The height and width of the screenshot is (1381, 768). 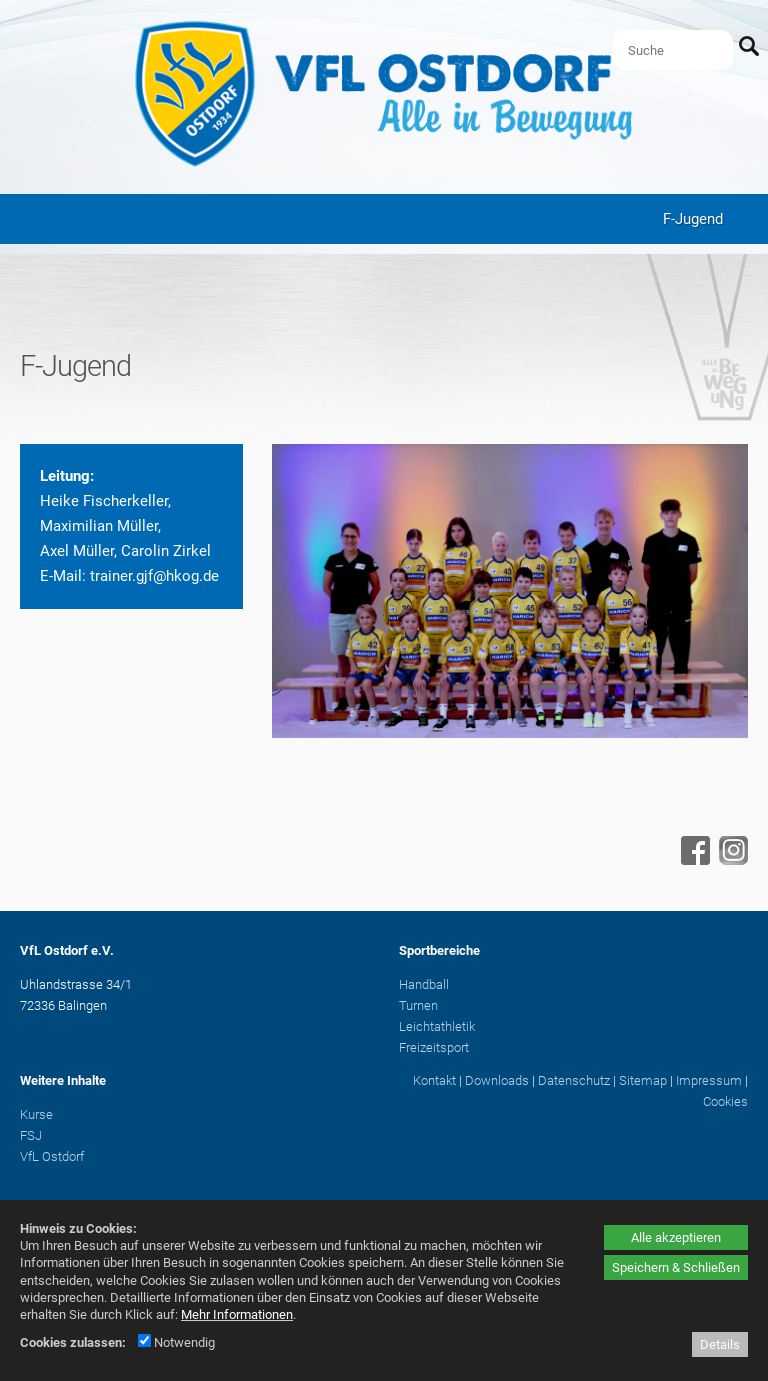 I want to click on Notwendig, so click(x=176, y=1342).